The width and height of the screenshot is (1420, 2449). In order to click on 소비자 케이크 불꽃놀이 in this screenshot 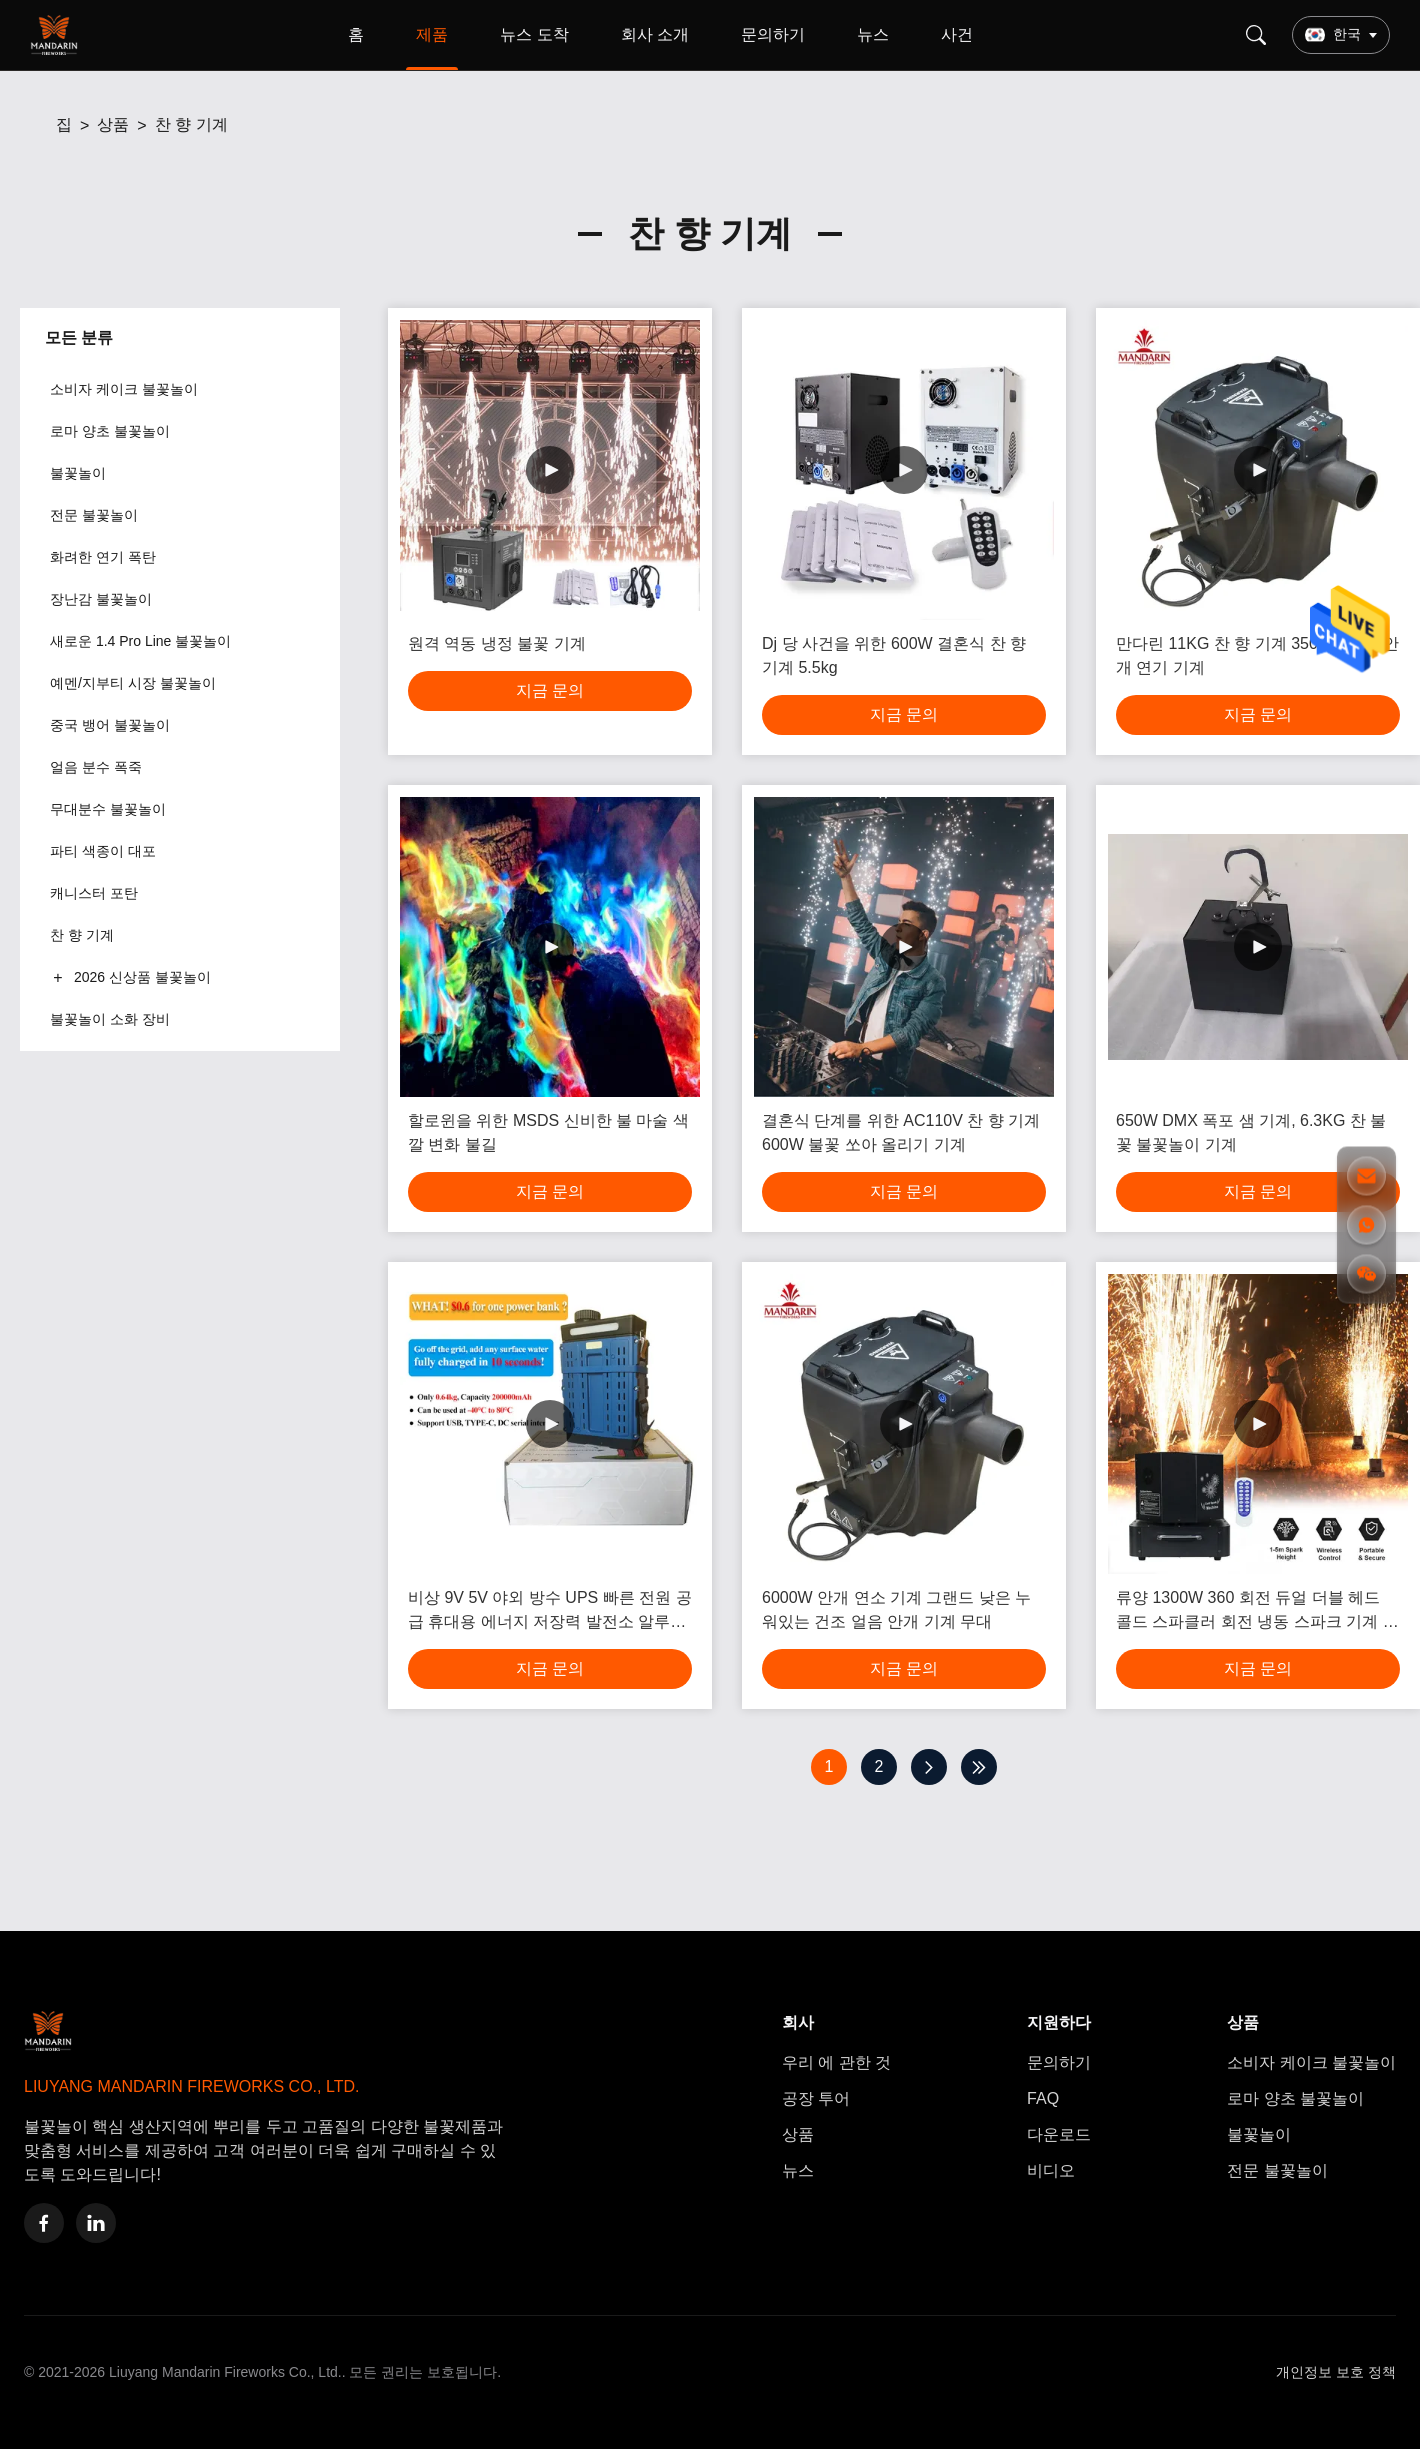, I will do `click(1311, 2062)`.